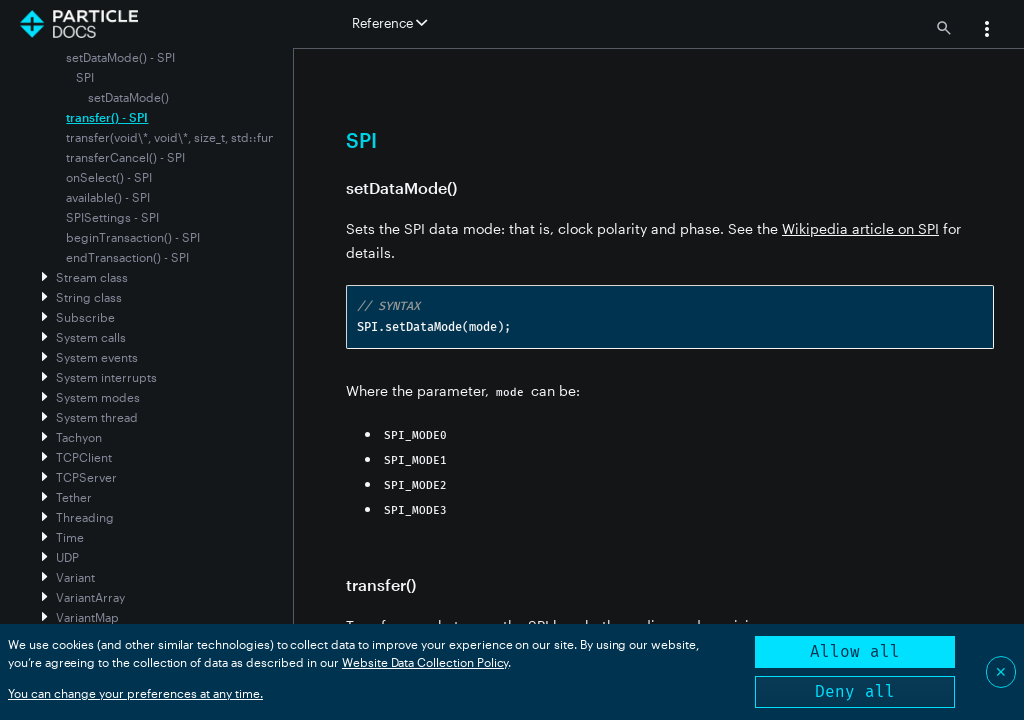  Describe the element at coordinates (389, 23) in the screenshot. I see `Reference [button]` at that location.